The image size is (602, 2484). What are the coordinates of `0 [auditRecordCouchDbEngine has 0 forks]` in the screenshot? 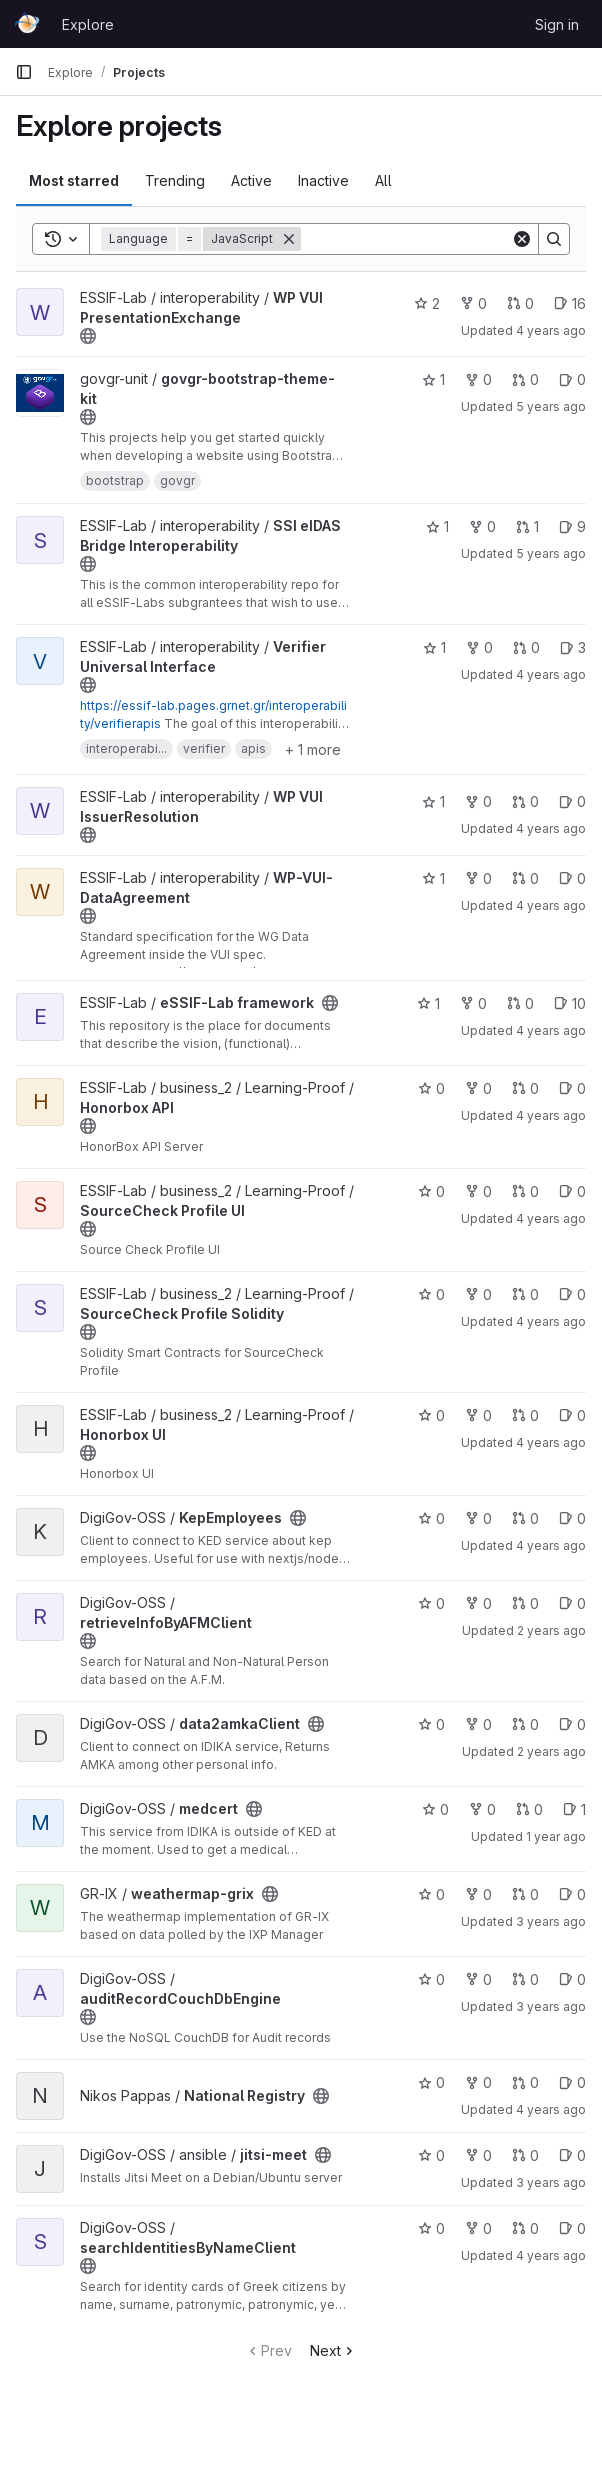 It's located at (478, 1979).